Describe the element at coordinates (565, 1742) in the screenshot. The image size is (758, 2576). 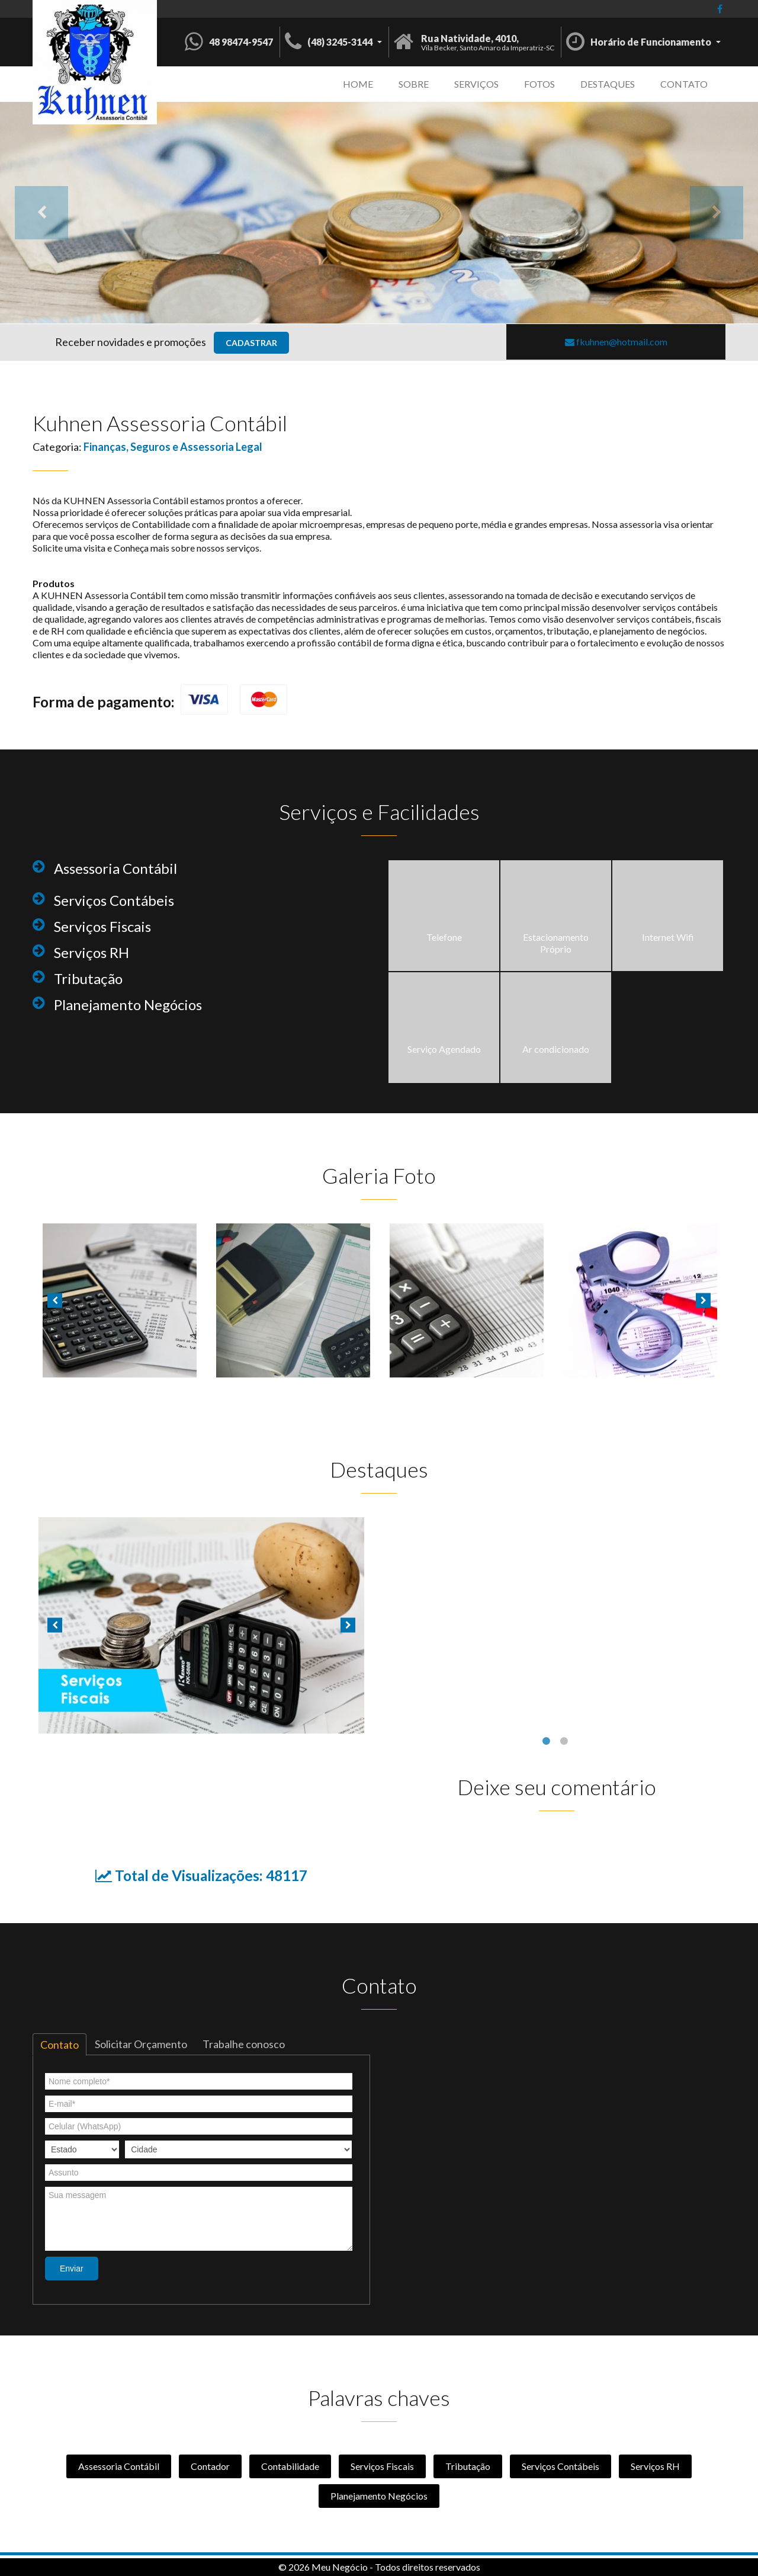
I see `2 [button]` at that location.